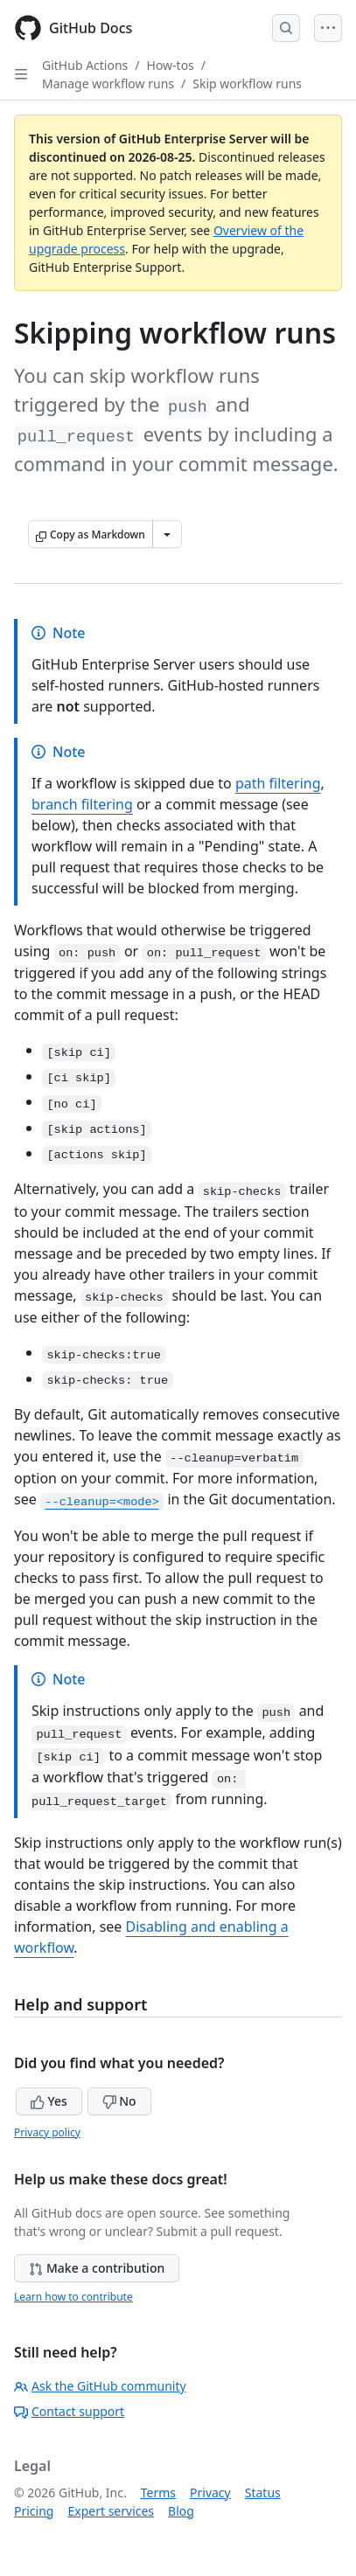 The image size is (356, 2576). What do you see at coordinates (49, 2101) in the screenshot?
I see `Yes` at bounding box center [49, 2101].